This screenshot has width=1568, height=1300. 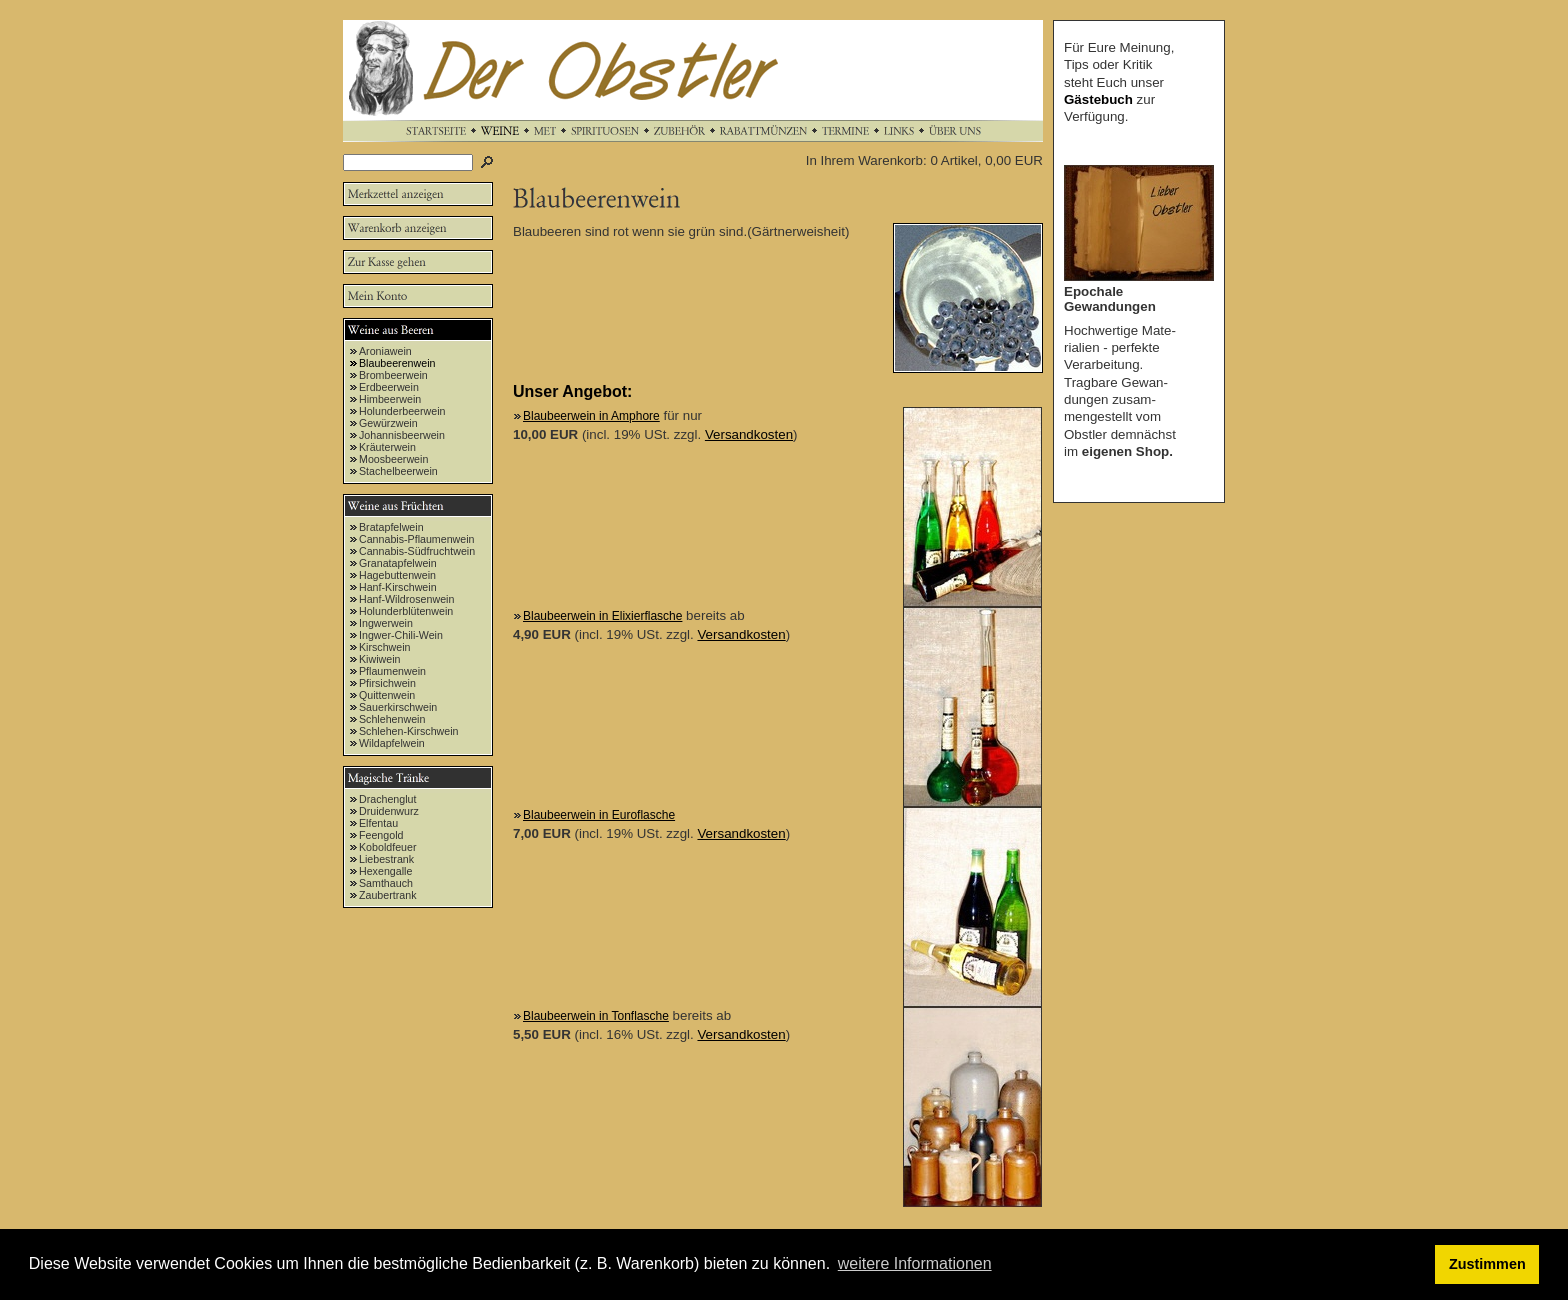 I want to click on Sauerkirschwein, so click(x=398, y=707).